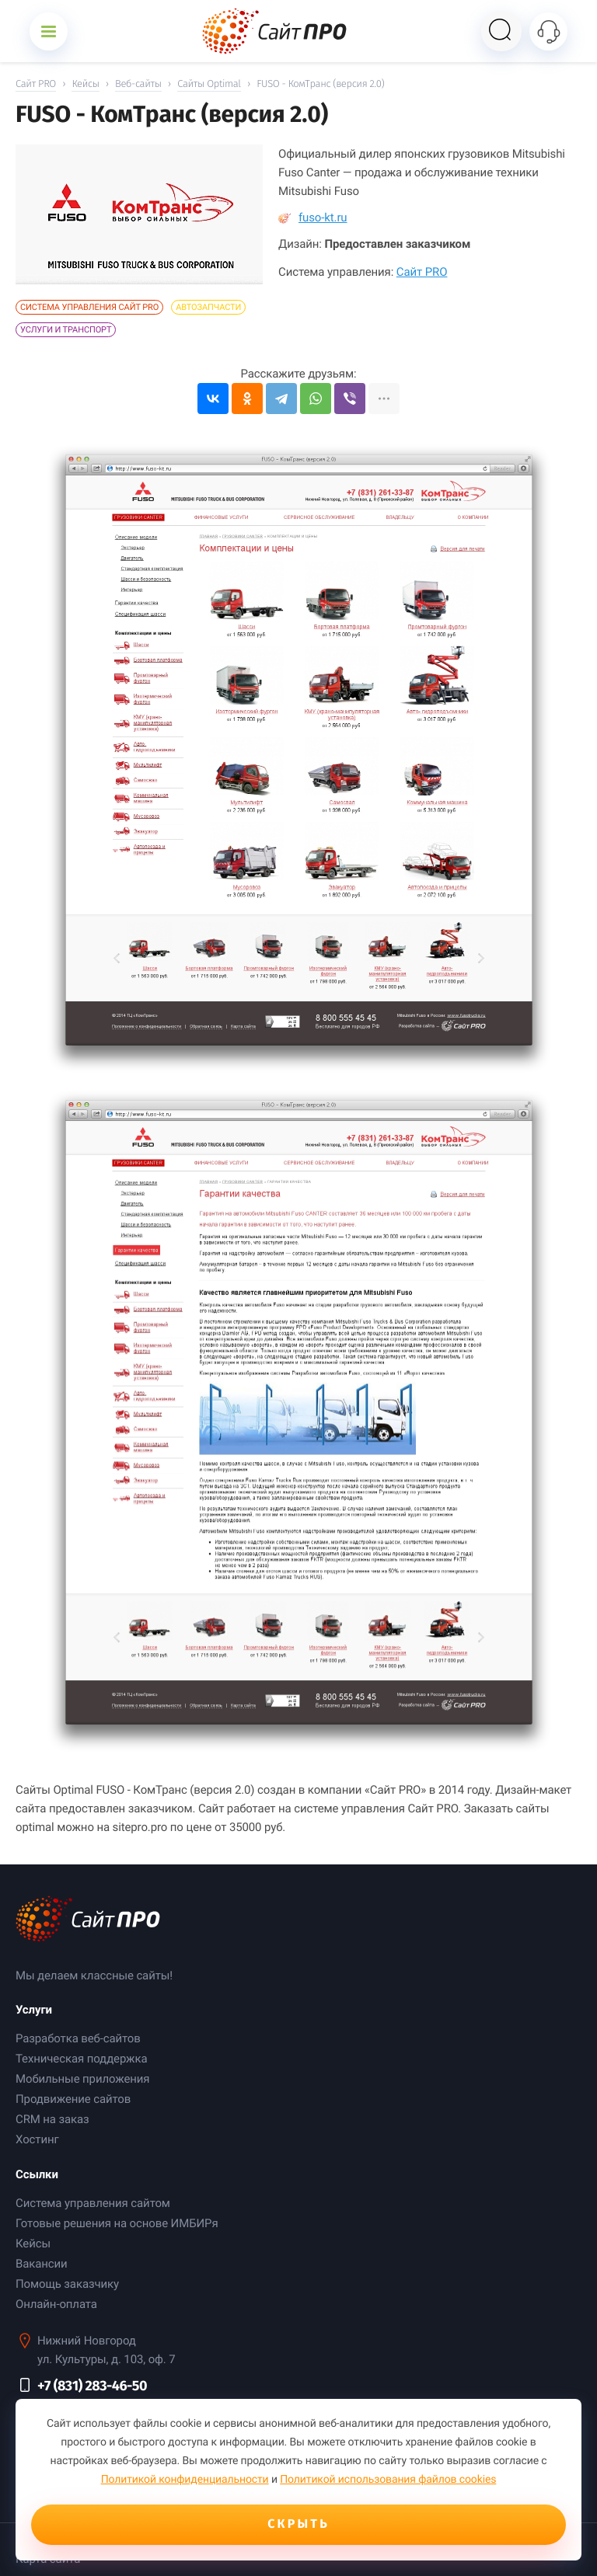 Image resolution: width=597 pixels, height=2576 pixels. Describe the element at coordinates (388, 2479) in the screenshot. I see `Политикой использования файлов cookies` at that location.